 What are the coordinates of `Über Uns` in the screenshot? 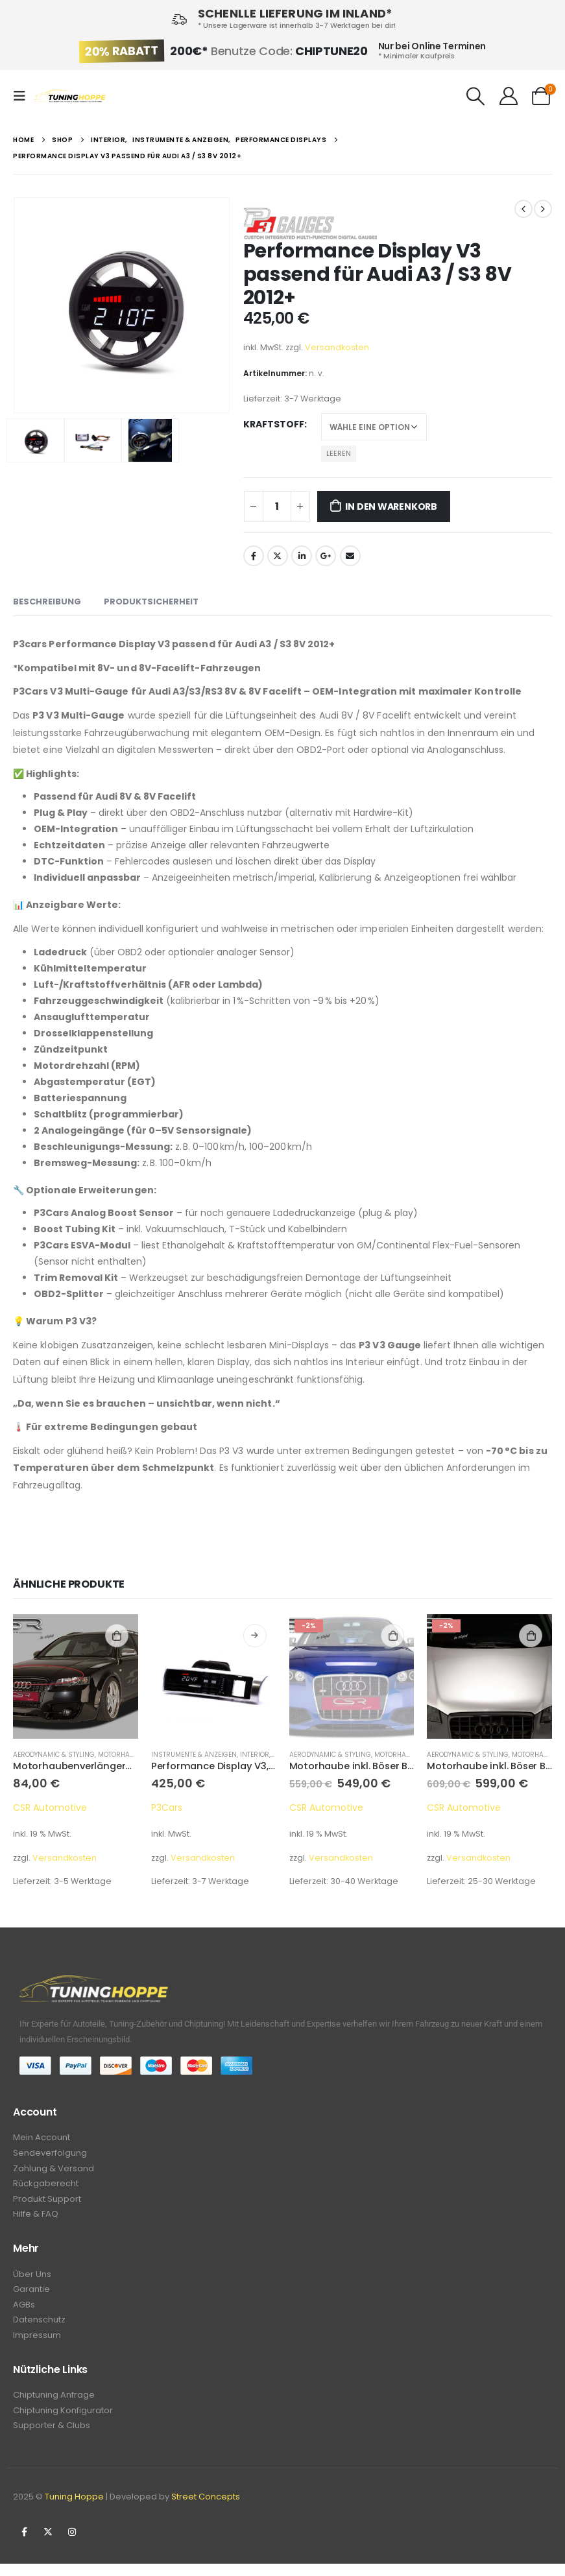 It's located at (32, 2280).